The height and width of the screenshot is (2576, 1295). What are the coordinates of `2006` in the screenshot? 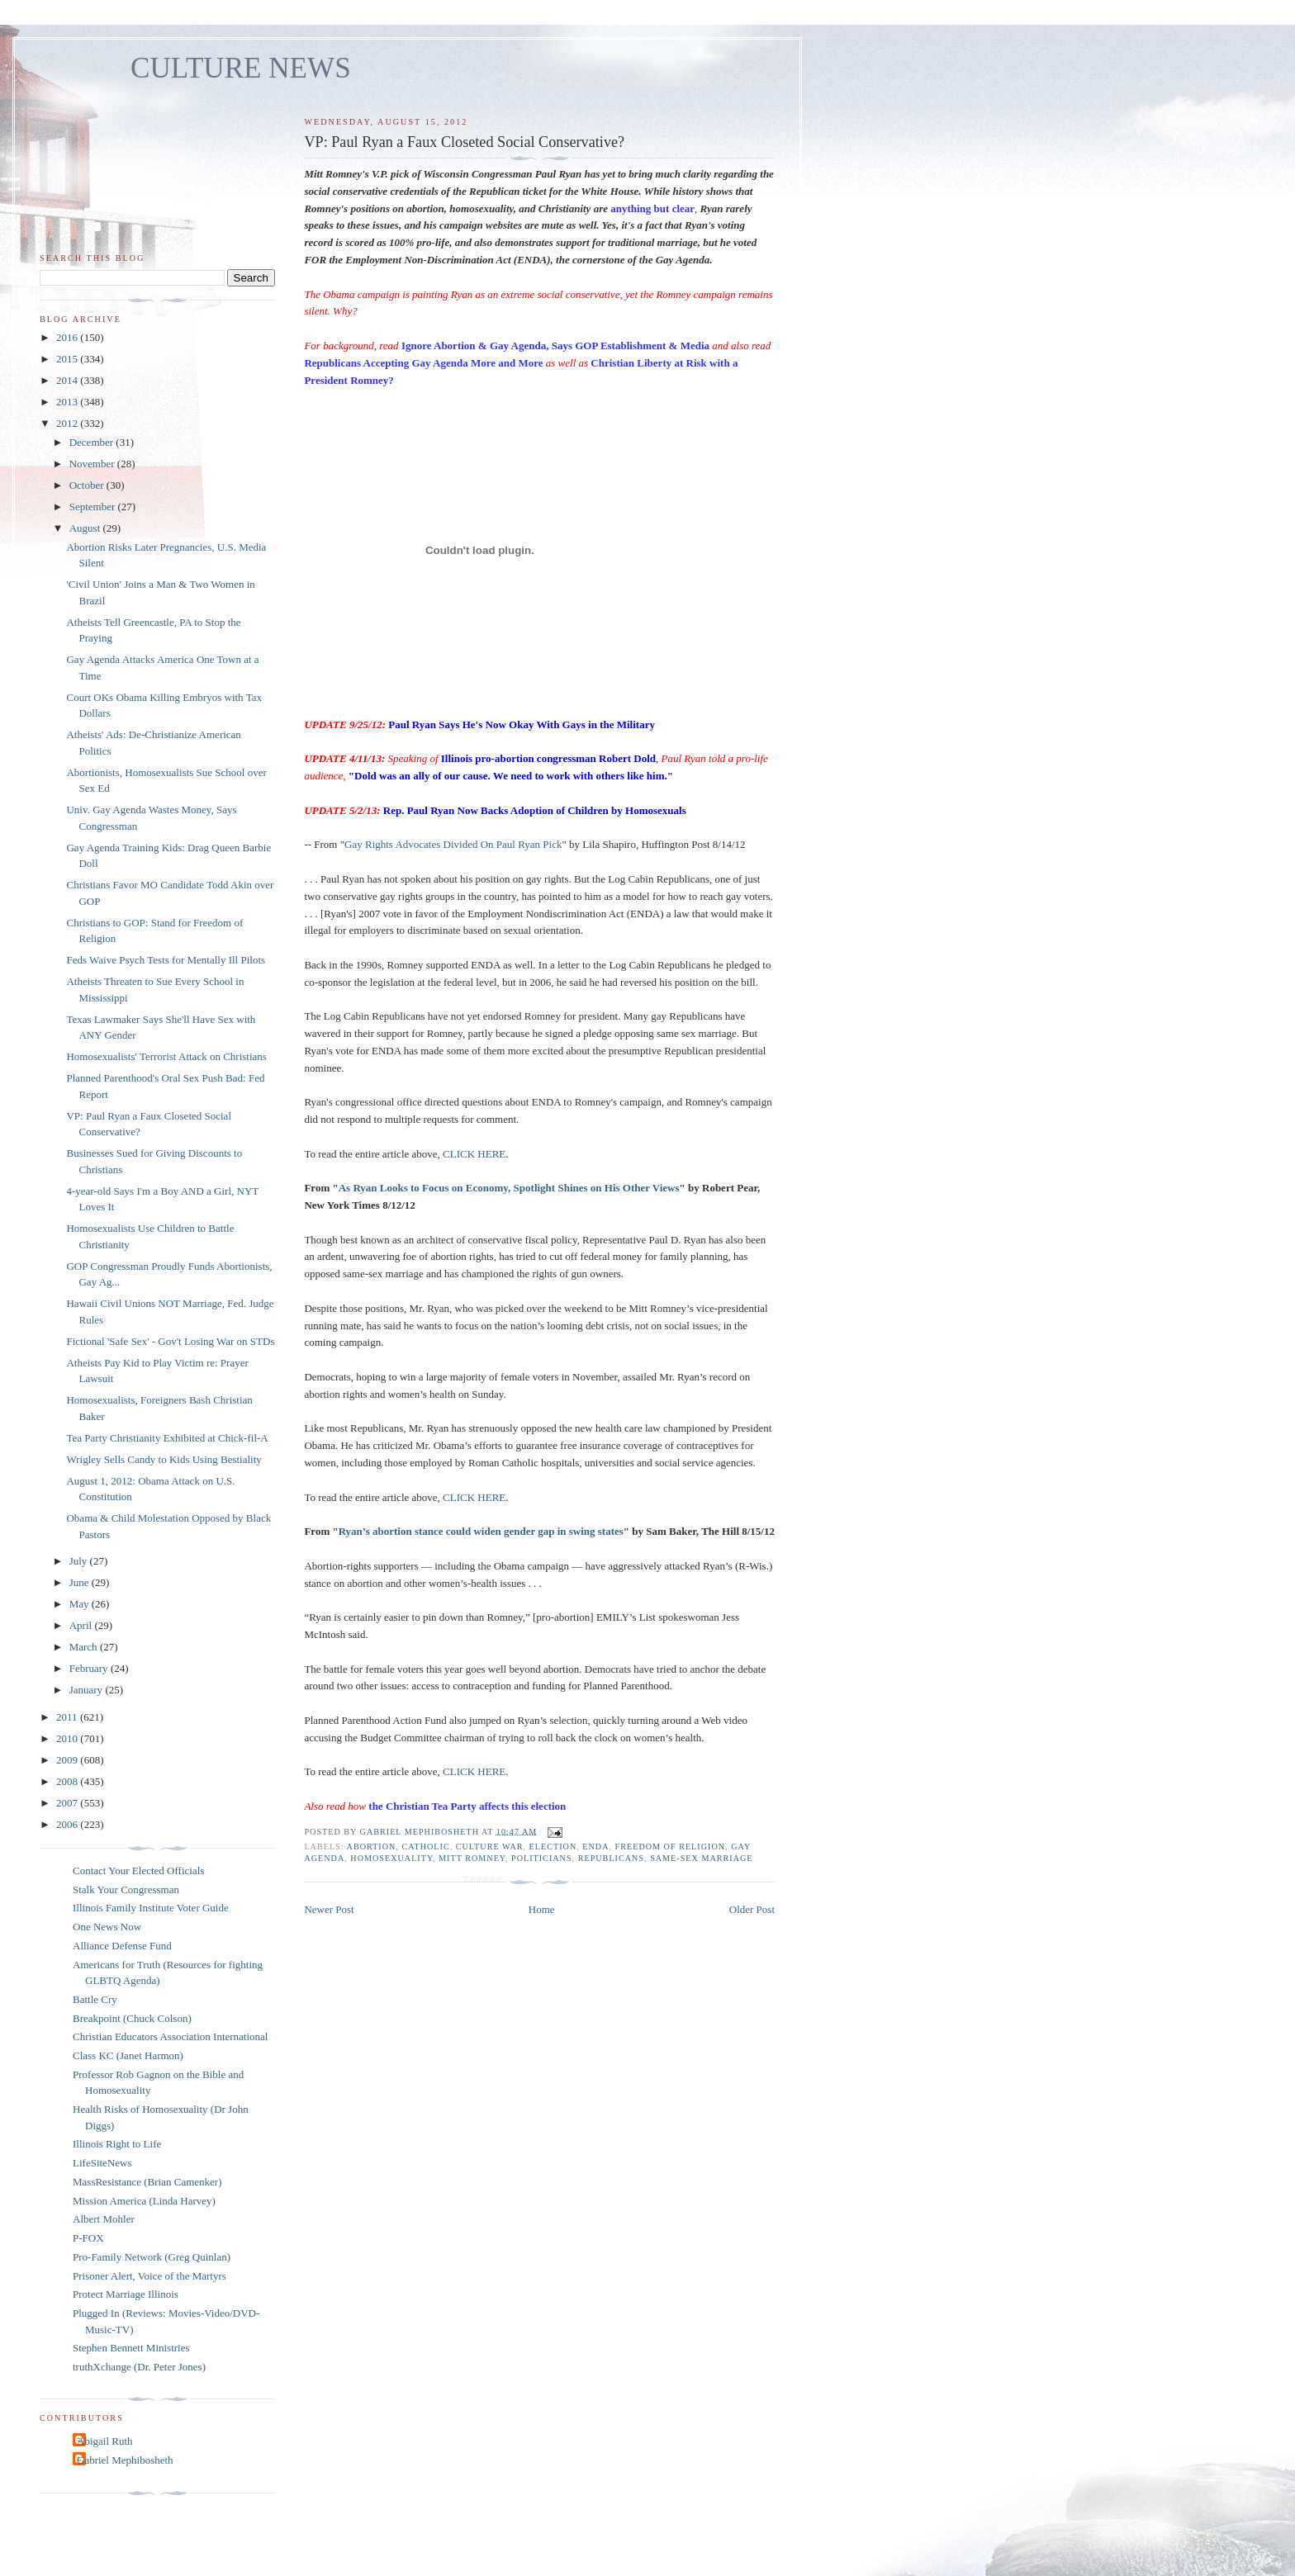 It's located at (68, 1824).